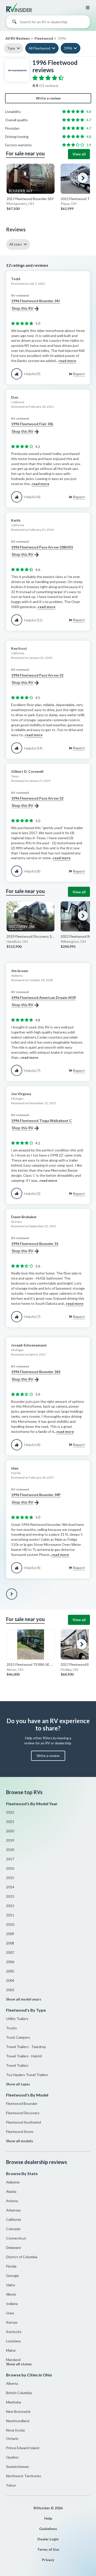 The width and height of the screenshot is (96, 2576). What do you see at coordinates (22, 2448) in the screenshot?
I see `Prince Edward Island` at bounding box center [22, 2448].